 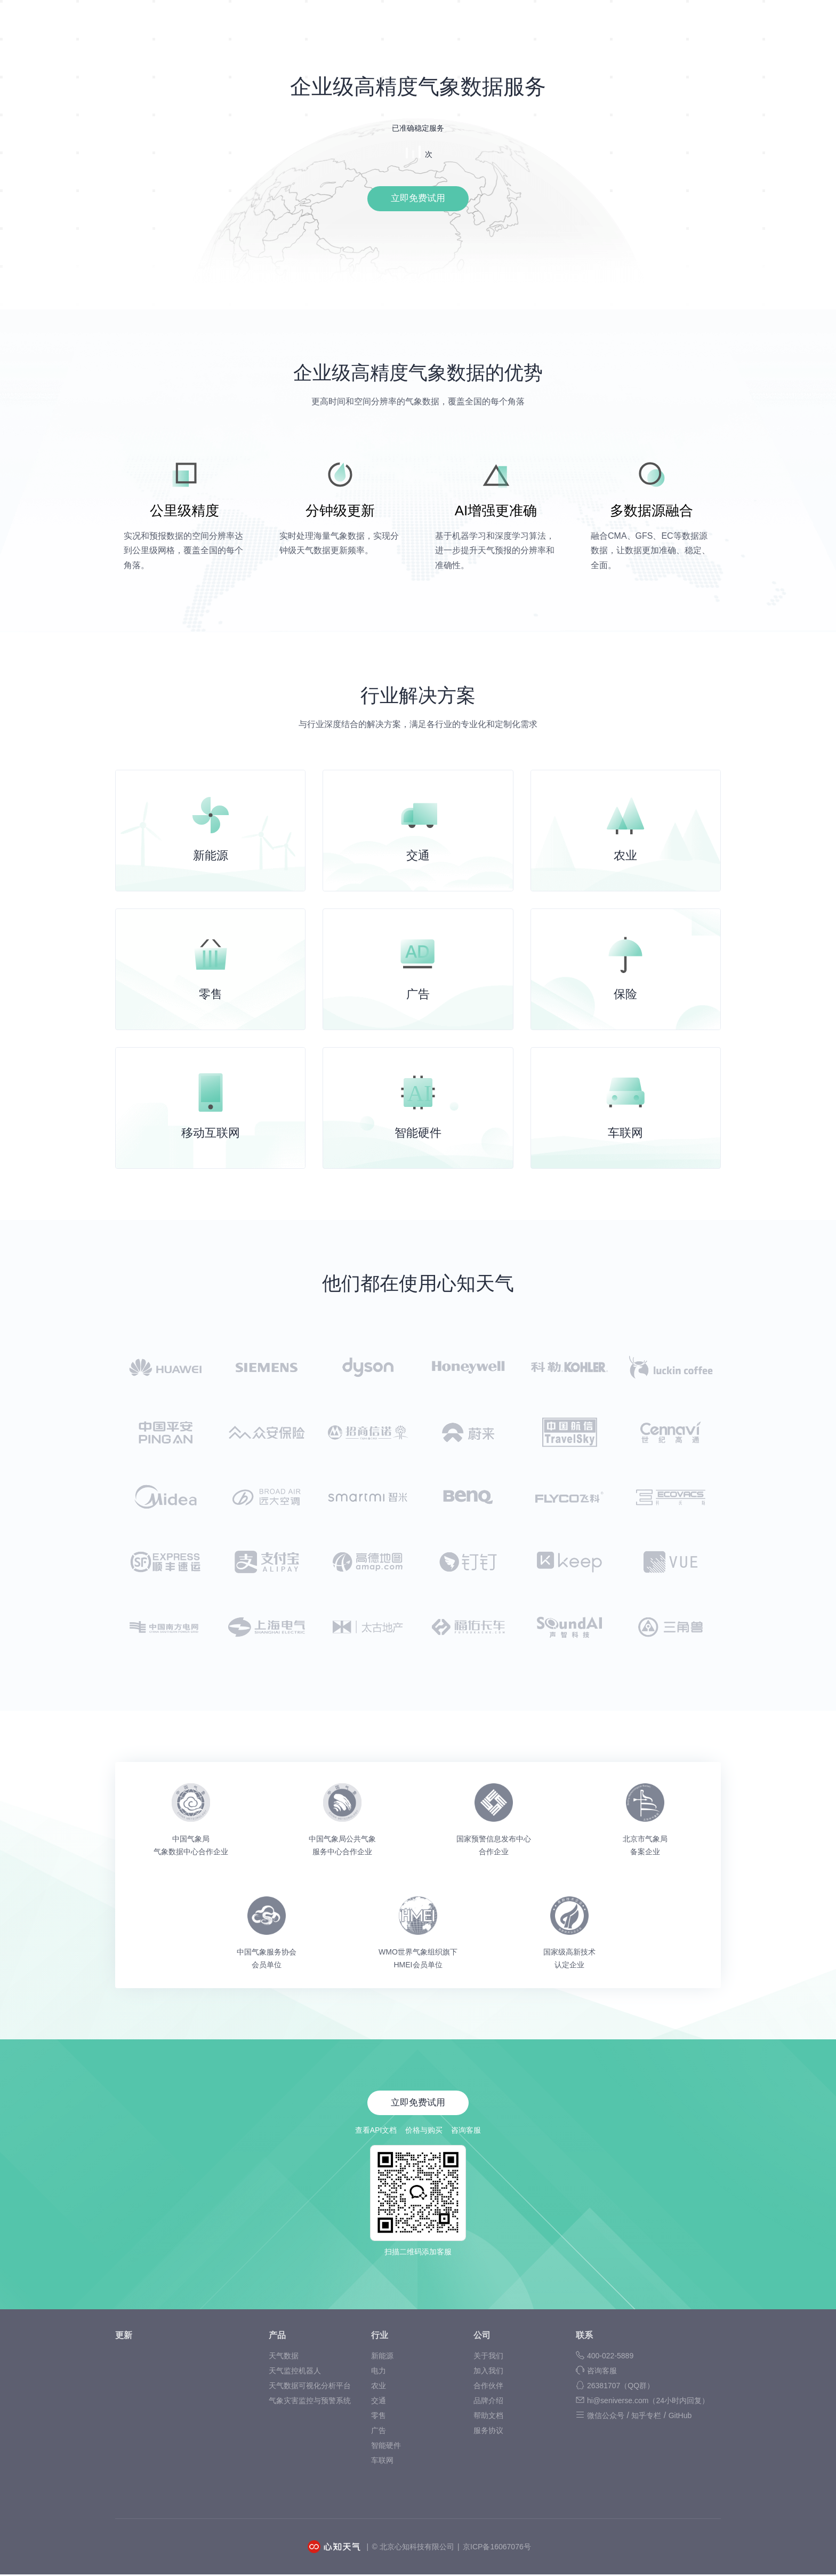 What do you see at coordinates (378, 2372) in the screenshot?
I see `电力` at bounding box center [378, 2372].